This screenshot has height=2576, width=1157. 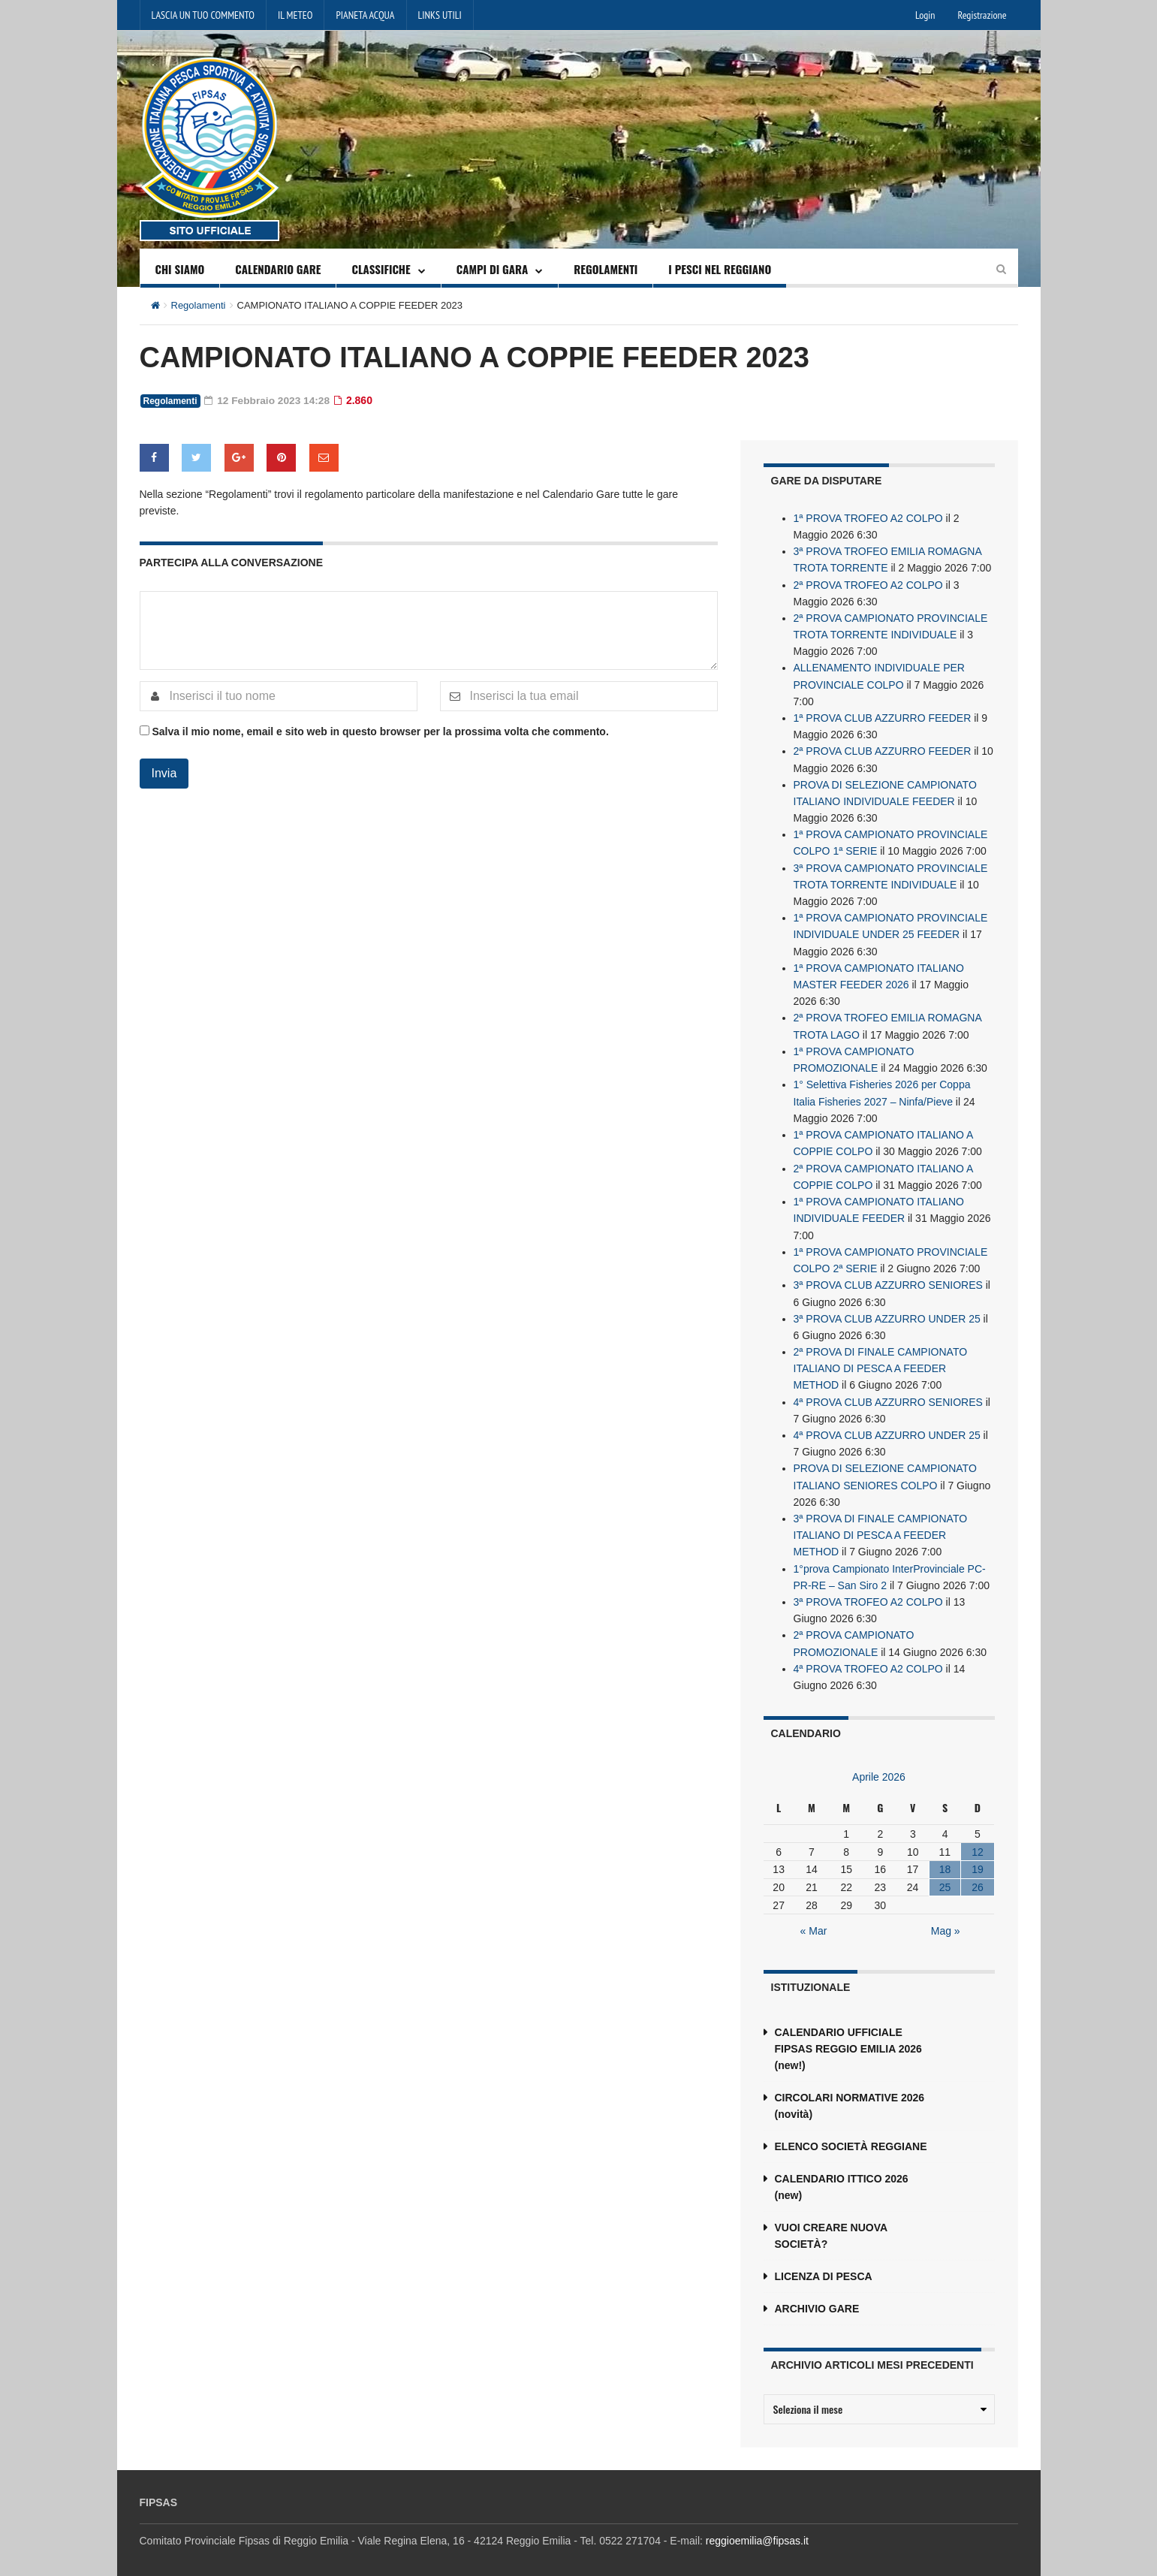 What do you see at coordinates (978, 1858) in the screenshot?
I see `19` at bounding box center [978, 1858].